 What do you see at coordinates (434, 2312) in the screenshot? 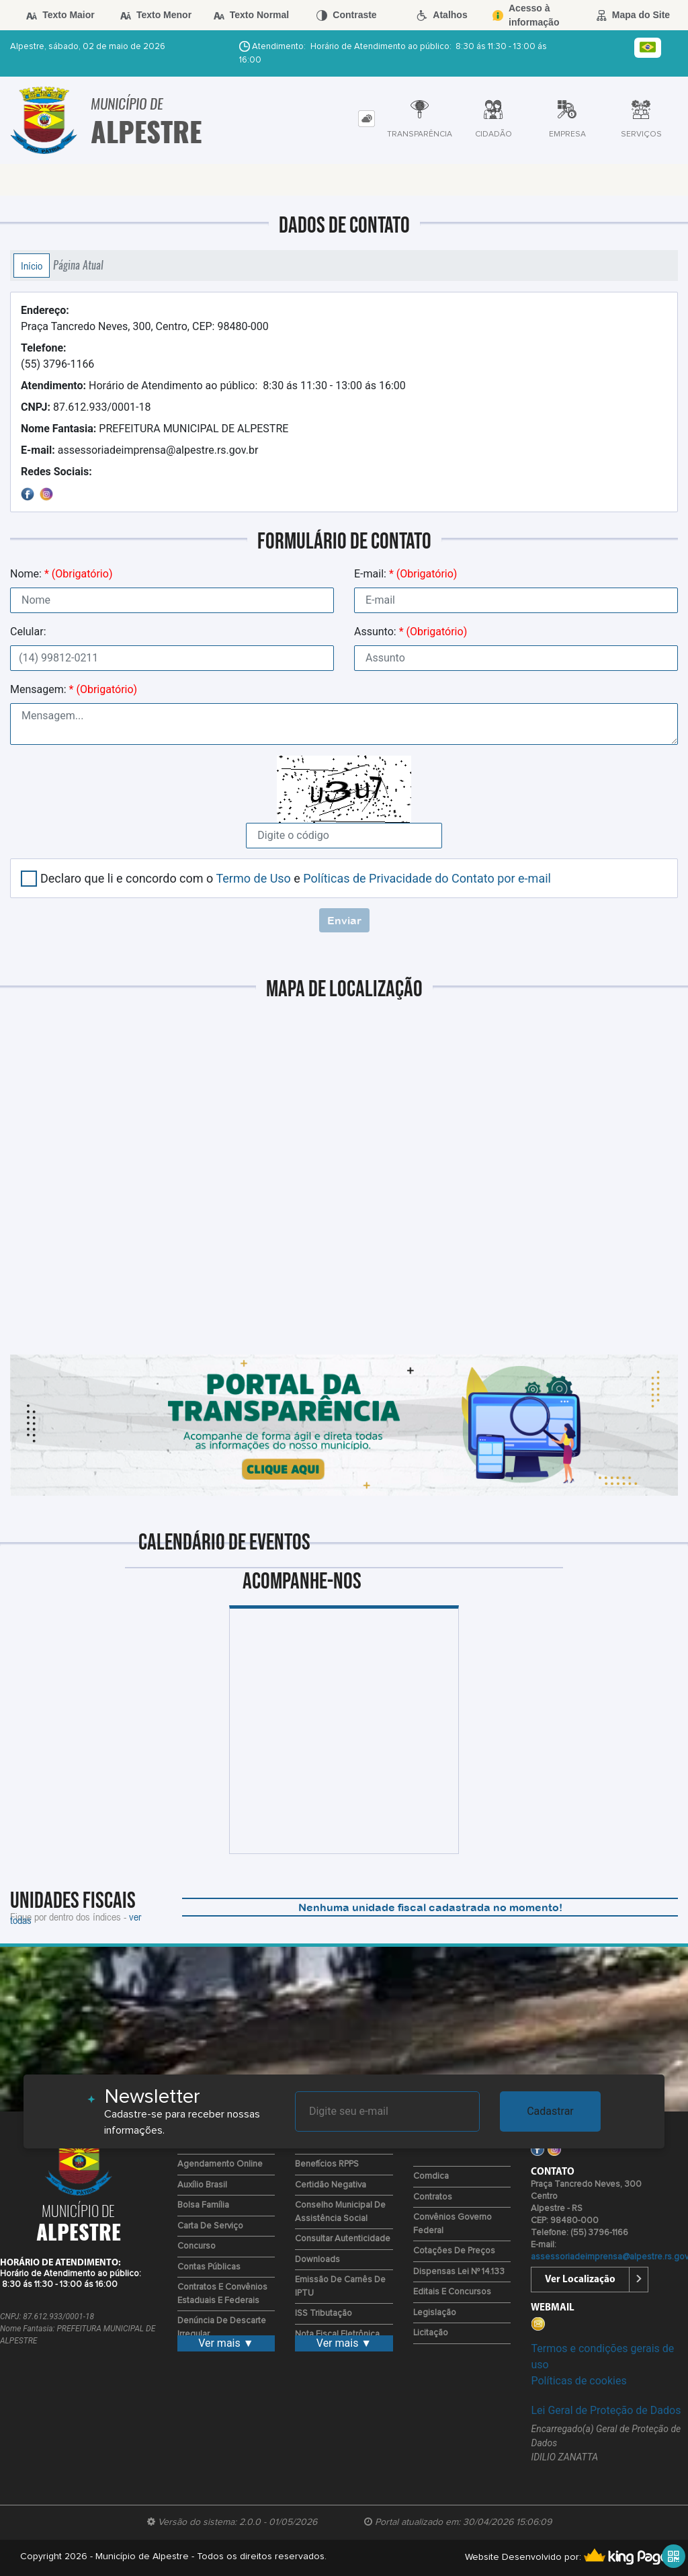
I see `Legislação` at bounding box center [434, 2312].